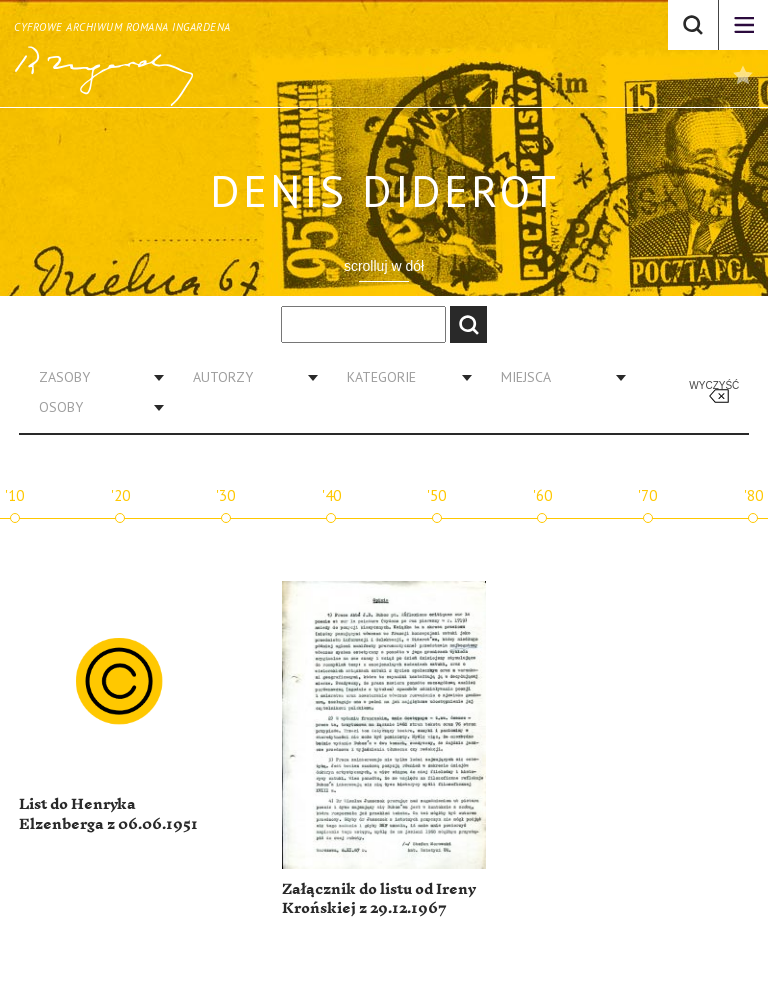  What do you see at coordinates (384, 266) in the screenshot?
I see `scrolluj w dół` at bounding box center [384, 266].